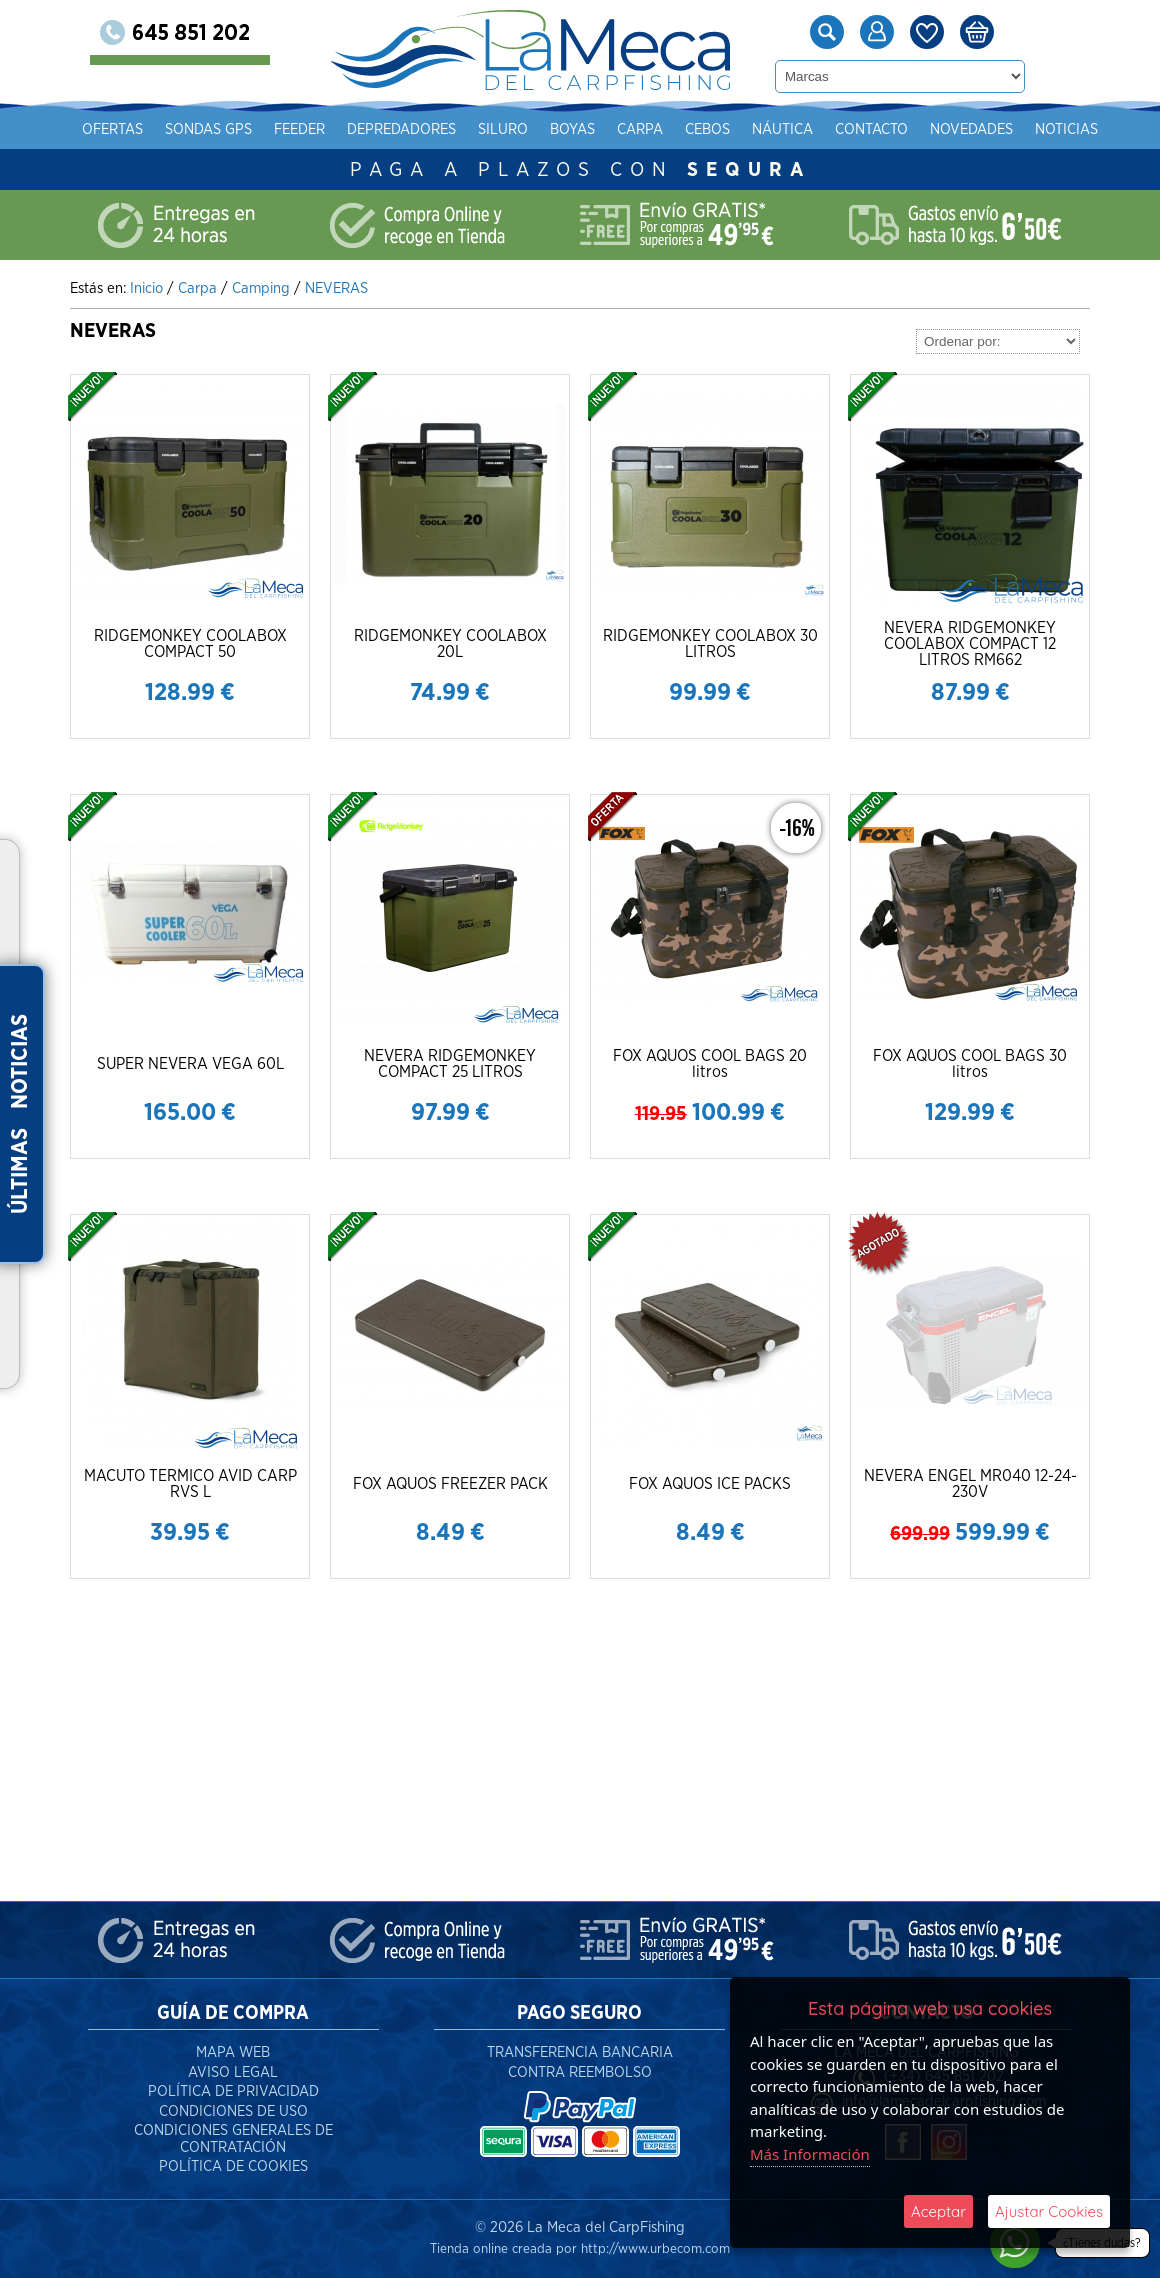 The width and height of the screenshot is (1160, 2278). What do you see at coordinates (782, 129) in the screenshot?
I see `Náutica` at bounding box center [782, 129].